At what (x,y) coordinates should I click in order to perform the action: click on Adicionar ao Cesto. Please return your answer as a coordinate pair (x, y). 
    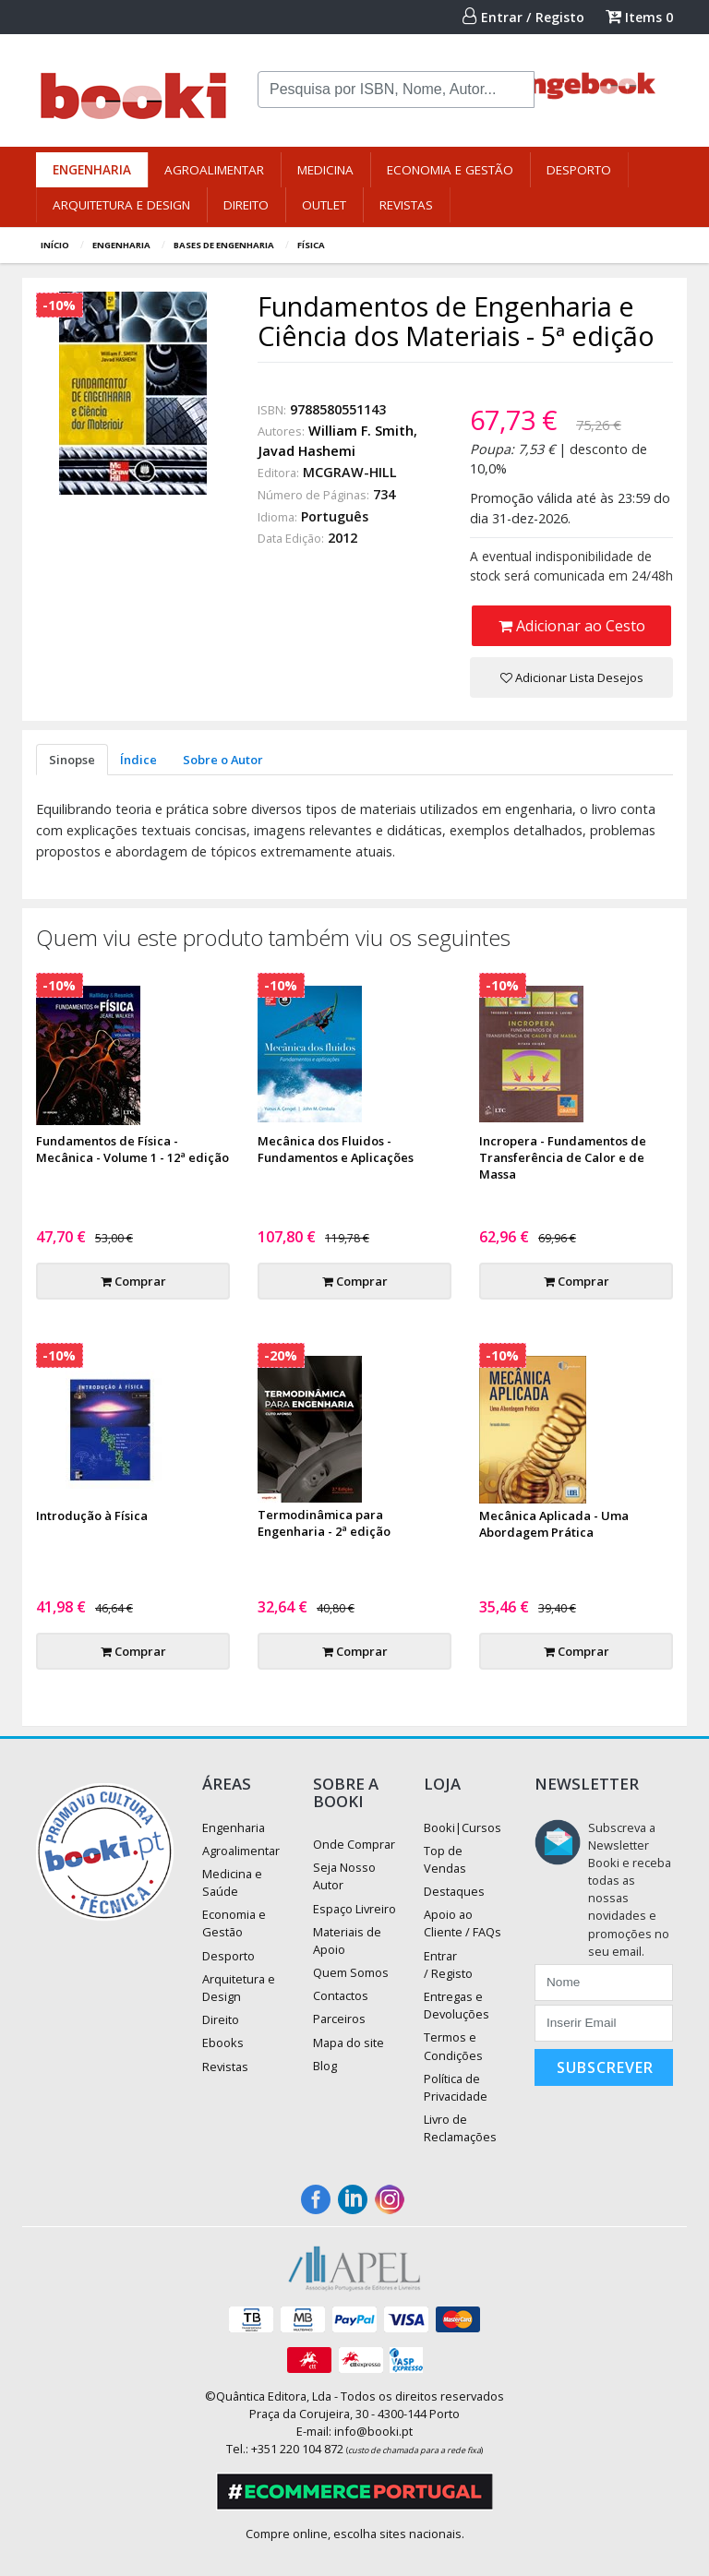
    Looking at the image, I should click on (572, 626).